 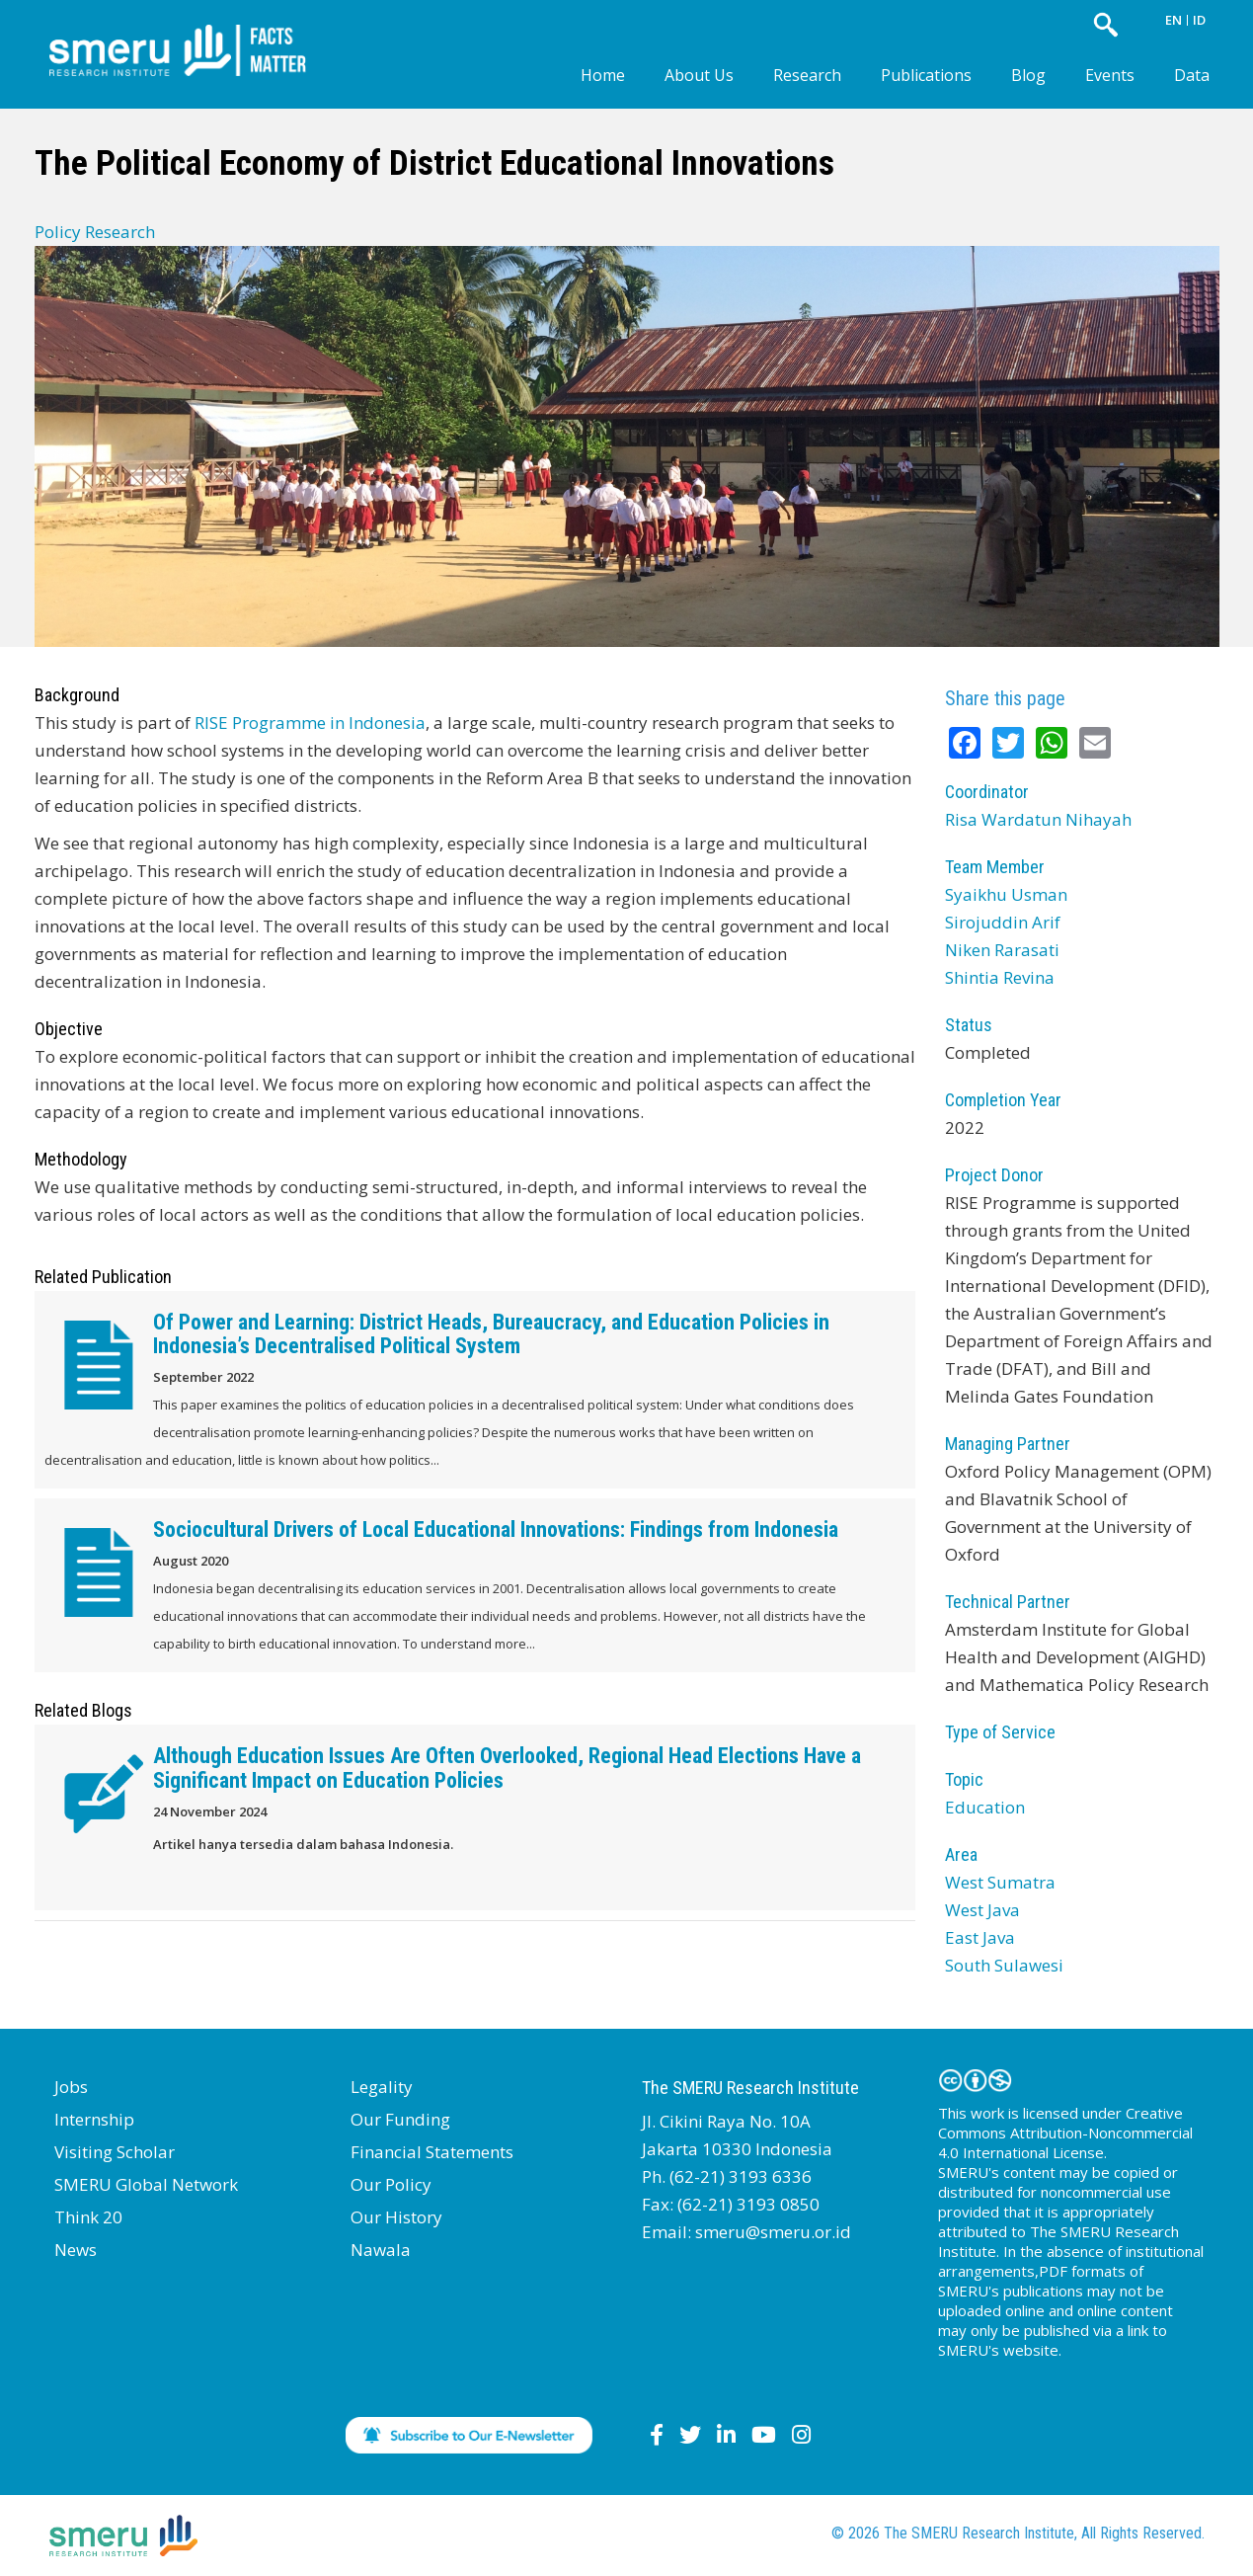 I want to click on Research, so click(x=807, y=75).